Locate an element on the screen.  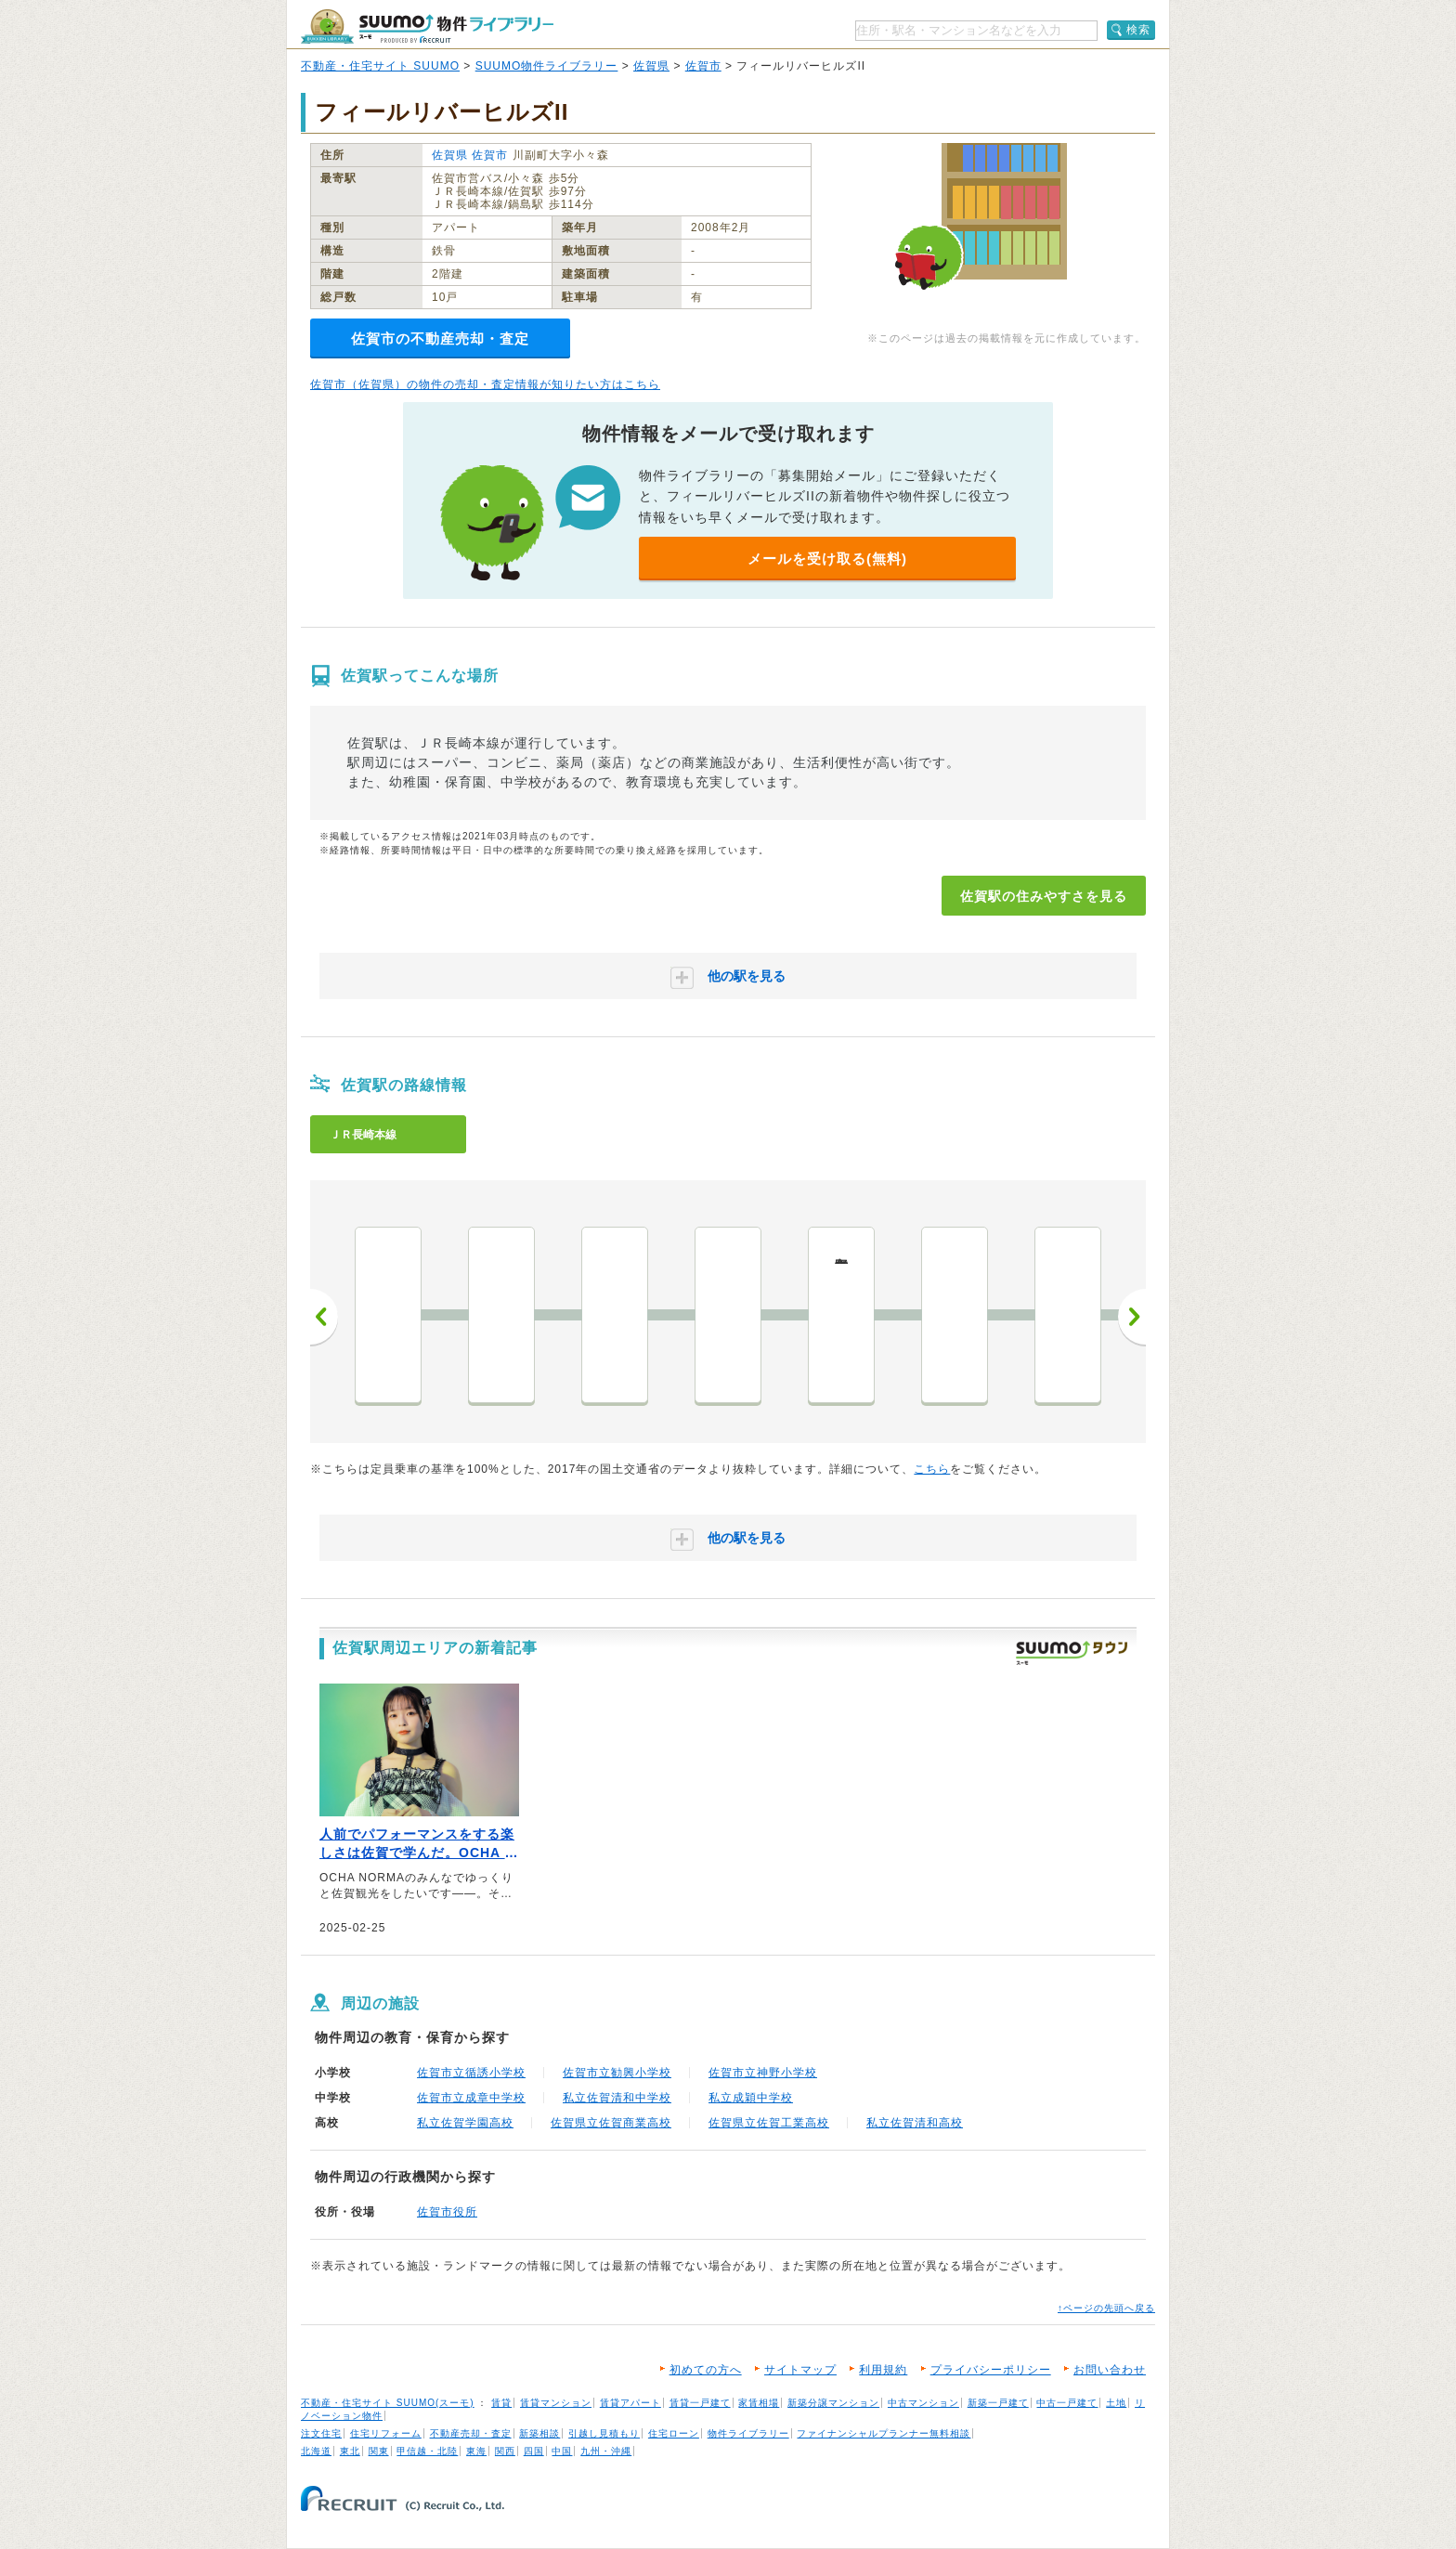
こちら is located at coordinates (932, 1469).